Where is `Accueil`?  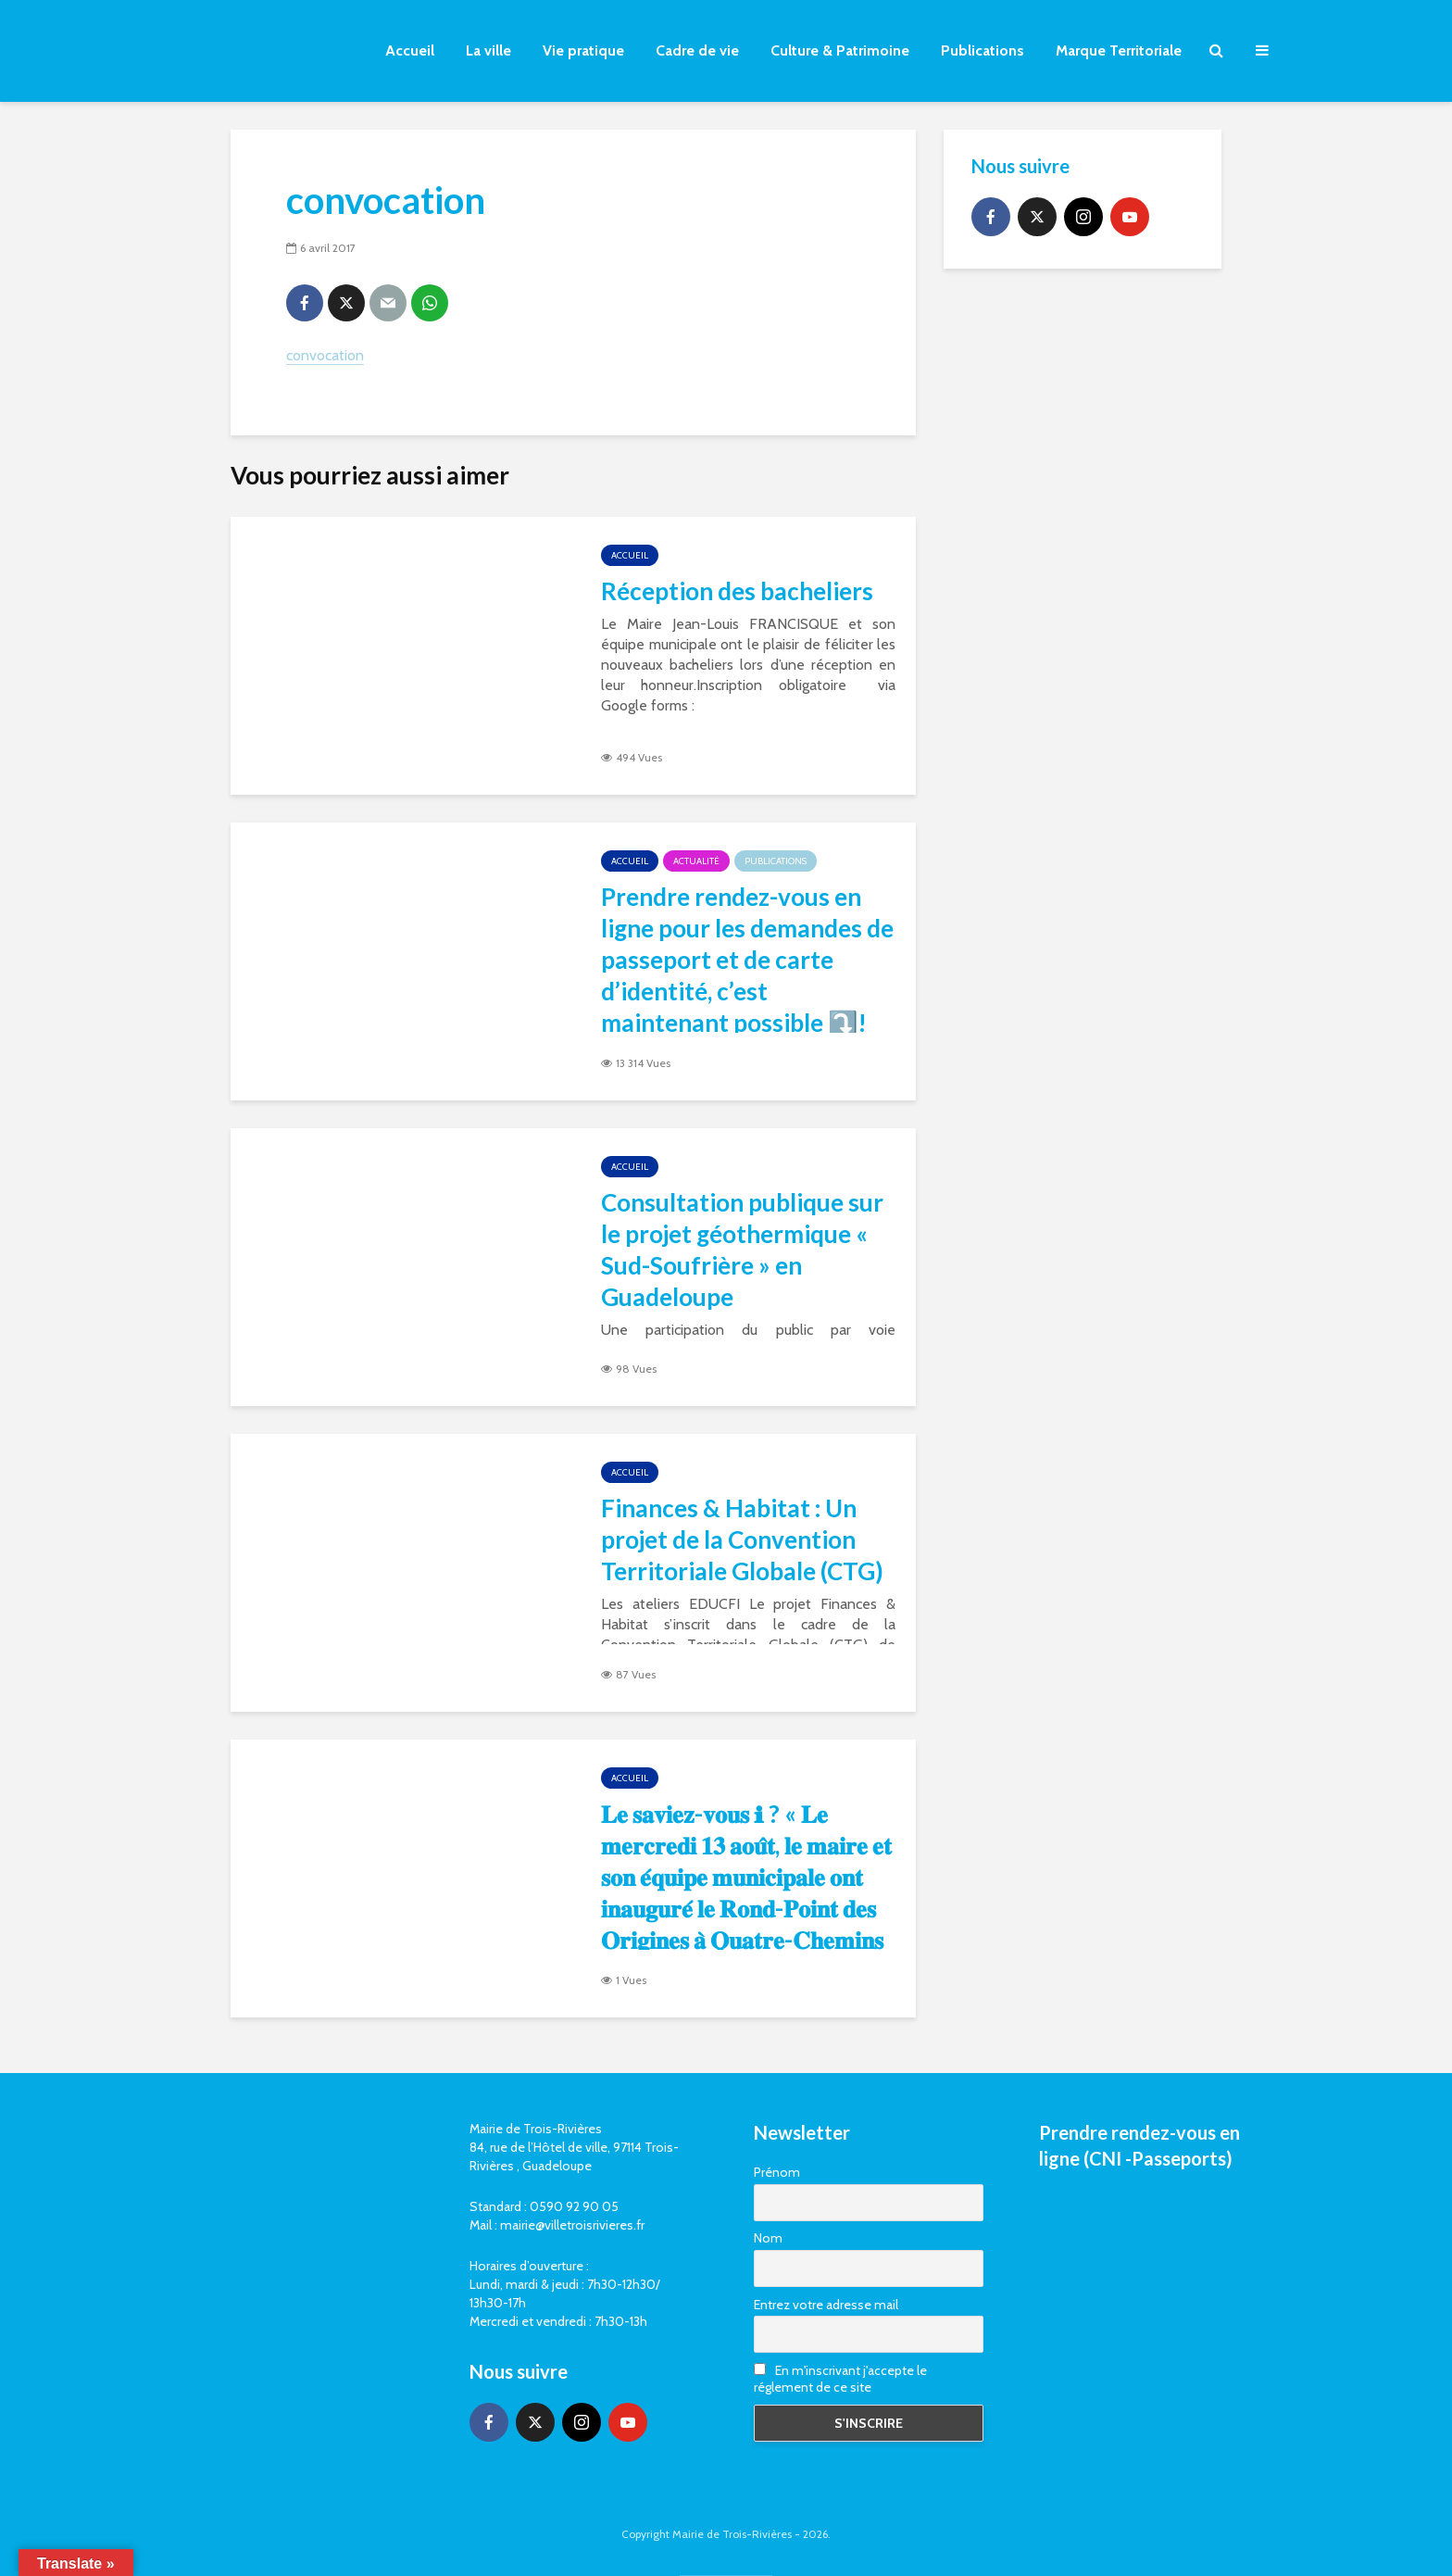
Accueil is located at coordinates (409, 50).